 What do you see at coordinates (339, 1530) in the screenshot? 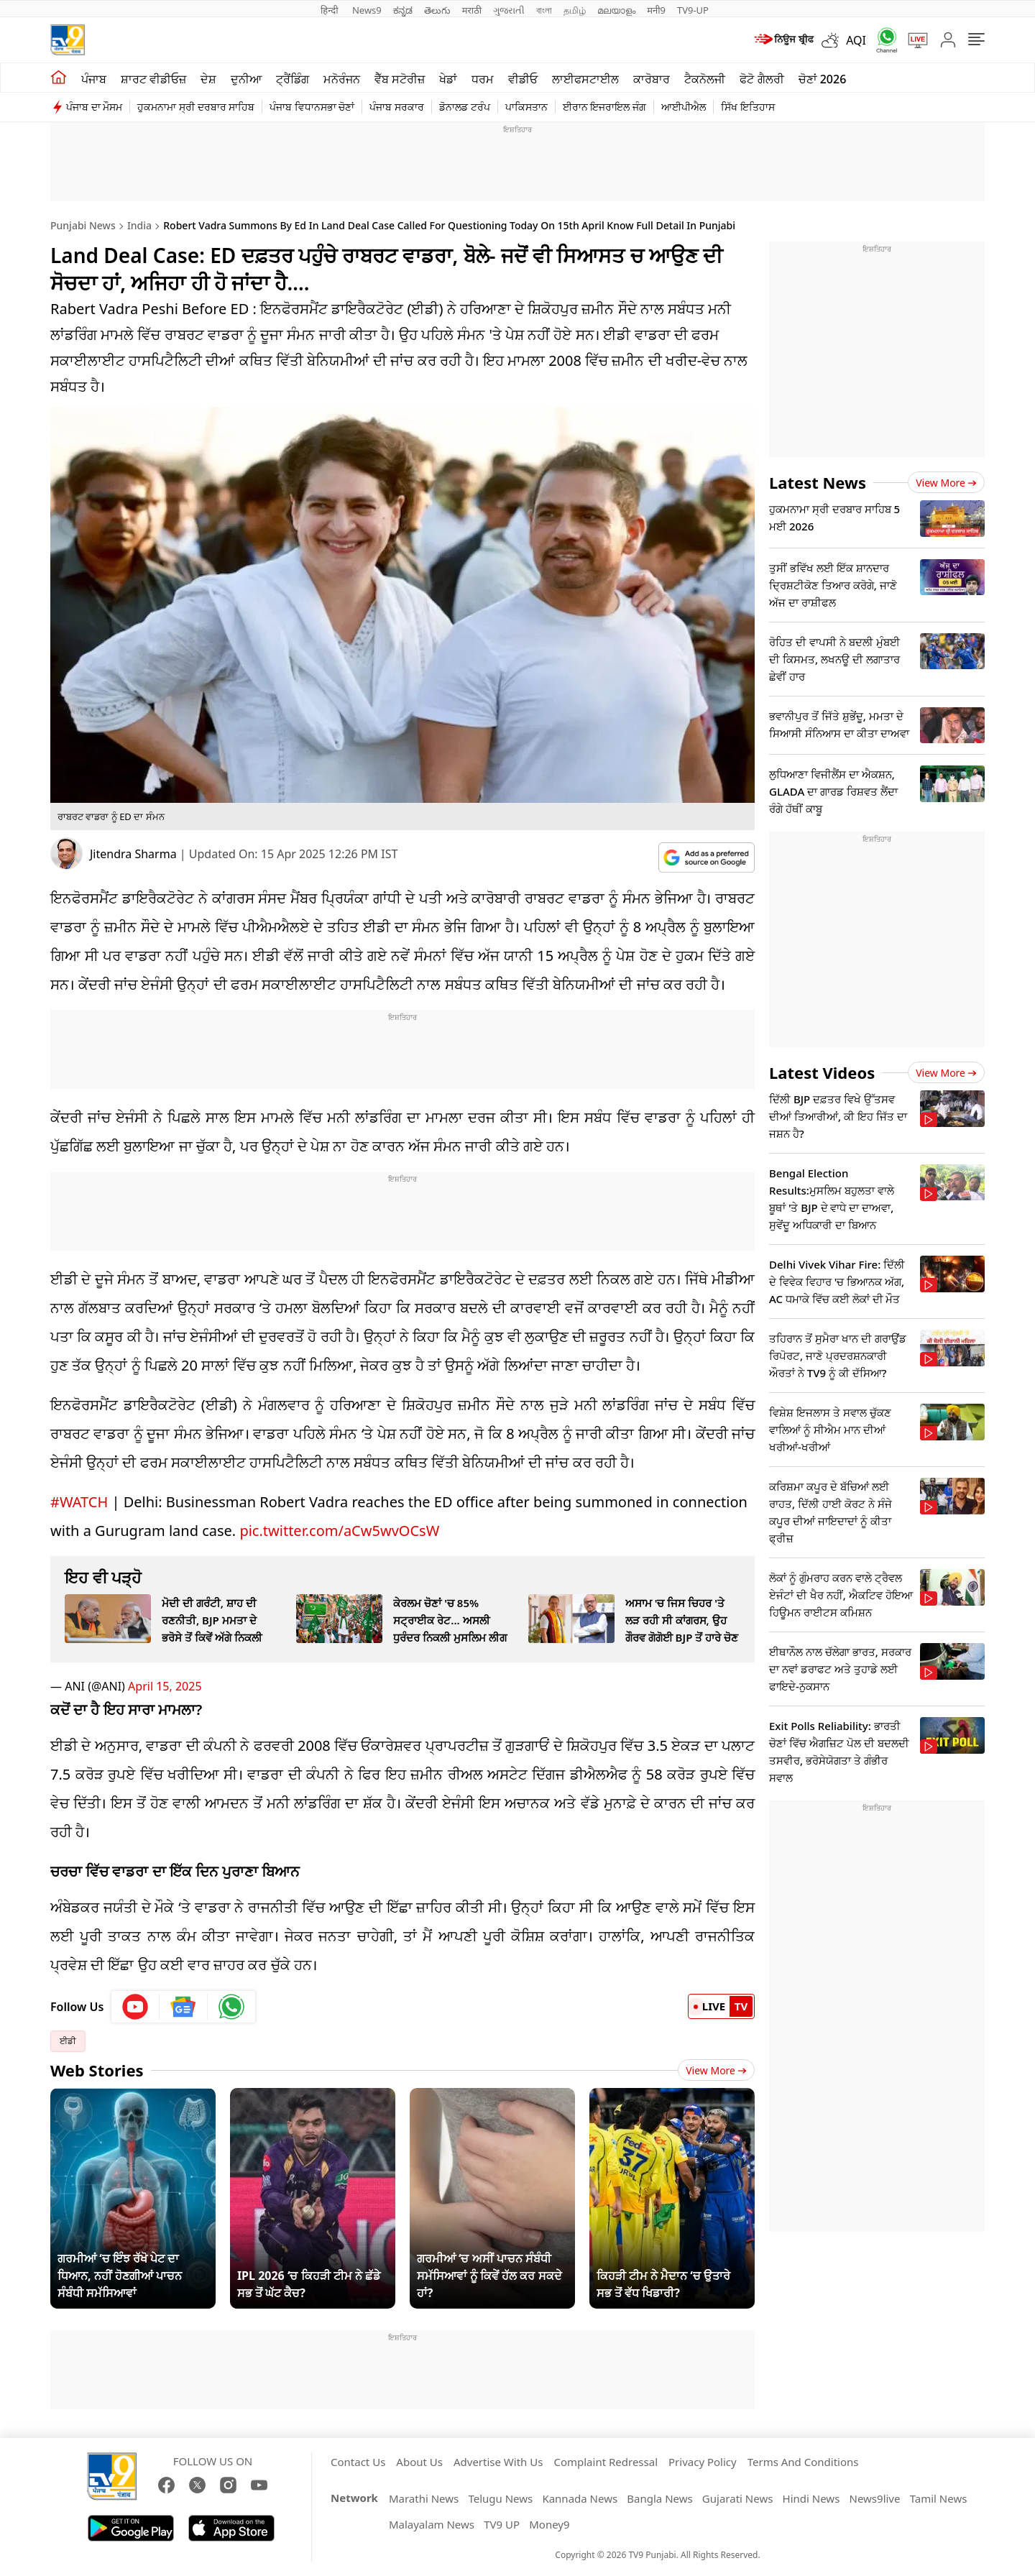
I see `pic.twitter.com/aCw5wvOCsW` at bounding box center [339, 1530].